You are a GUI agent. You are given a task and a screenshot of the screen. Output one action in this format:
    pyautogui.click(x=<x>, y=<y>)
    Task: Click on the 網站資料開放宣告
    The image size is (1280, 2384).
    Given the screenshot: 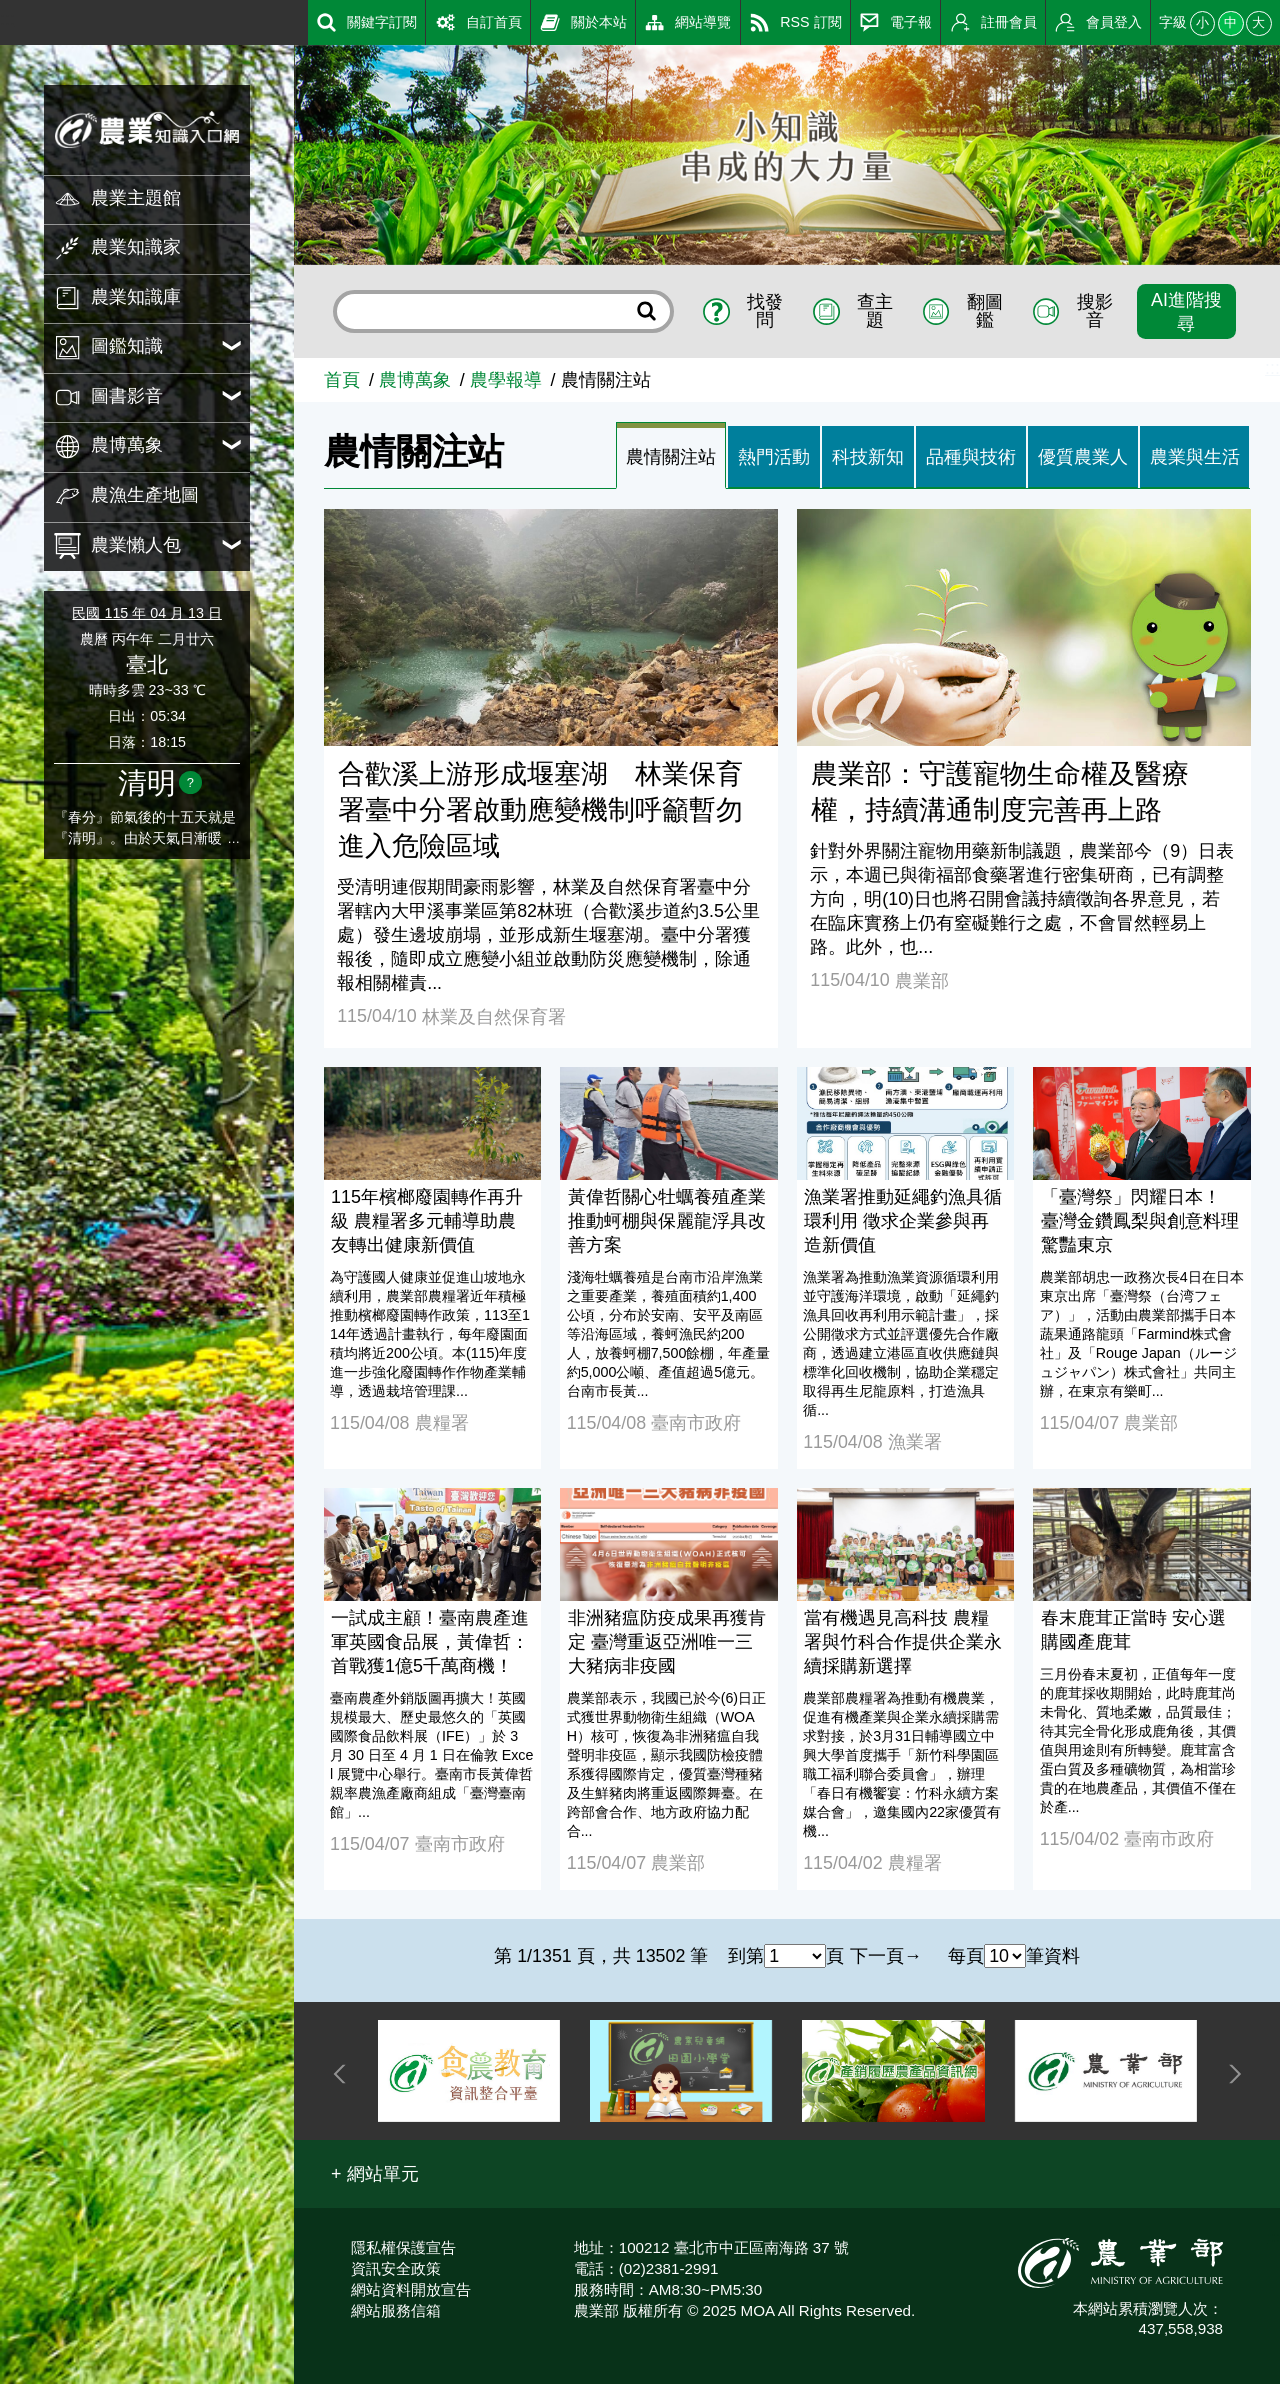 What is the action you would take?
    pyautogui.click(x=411, y=2289)
    